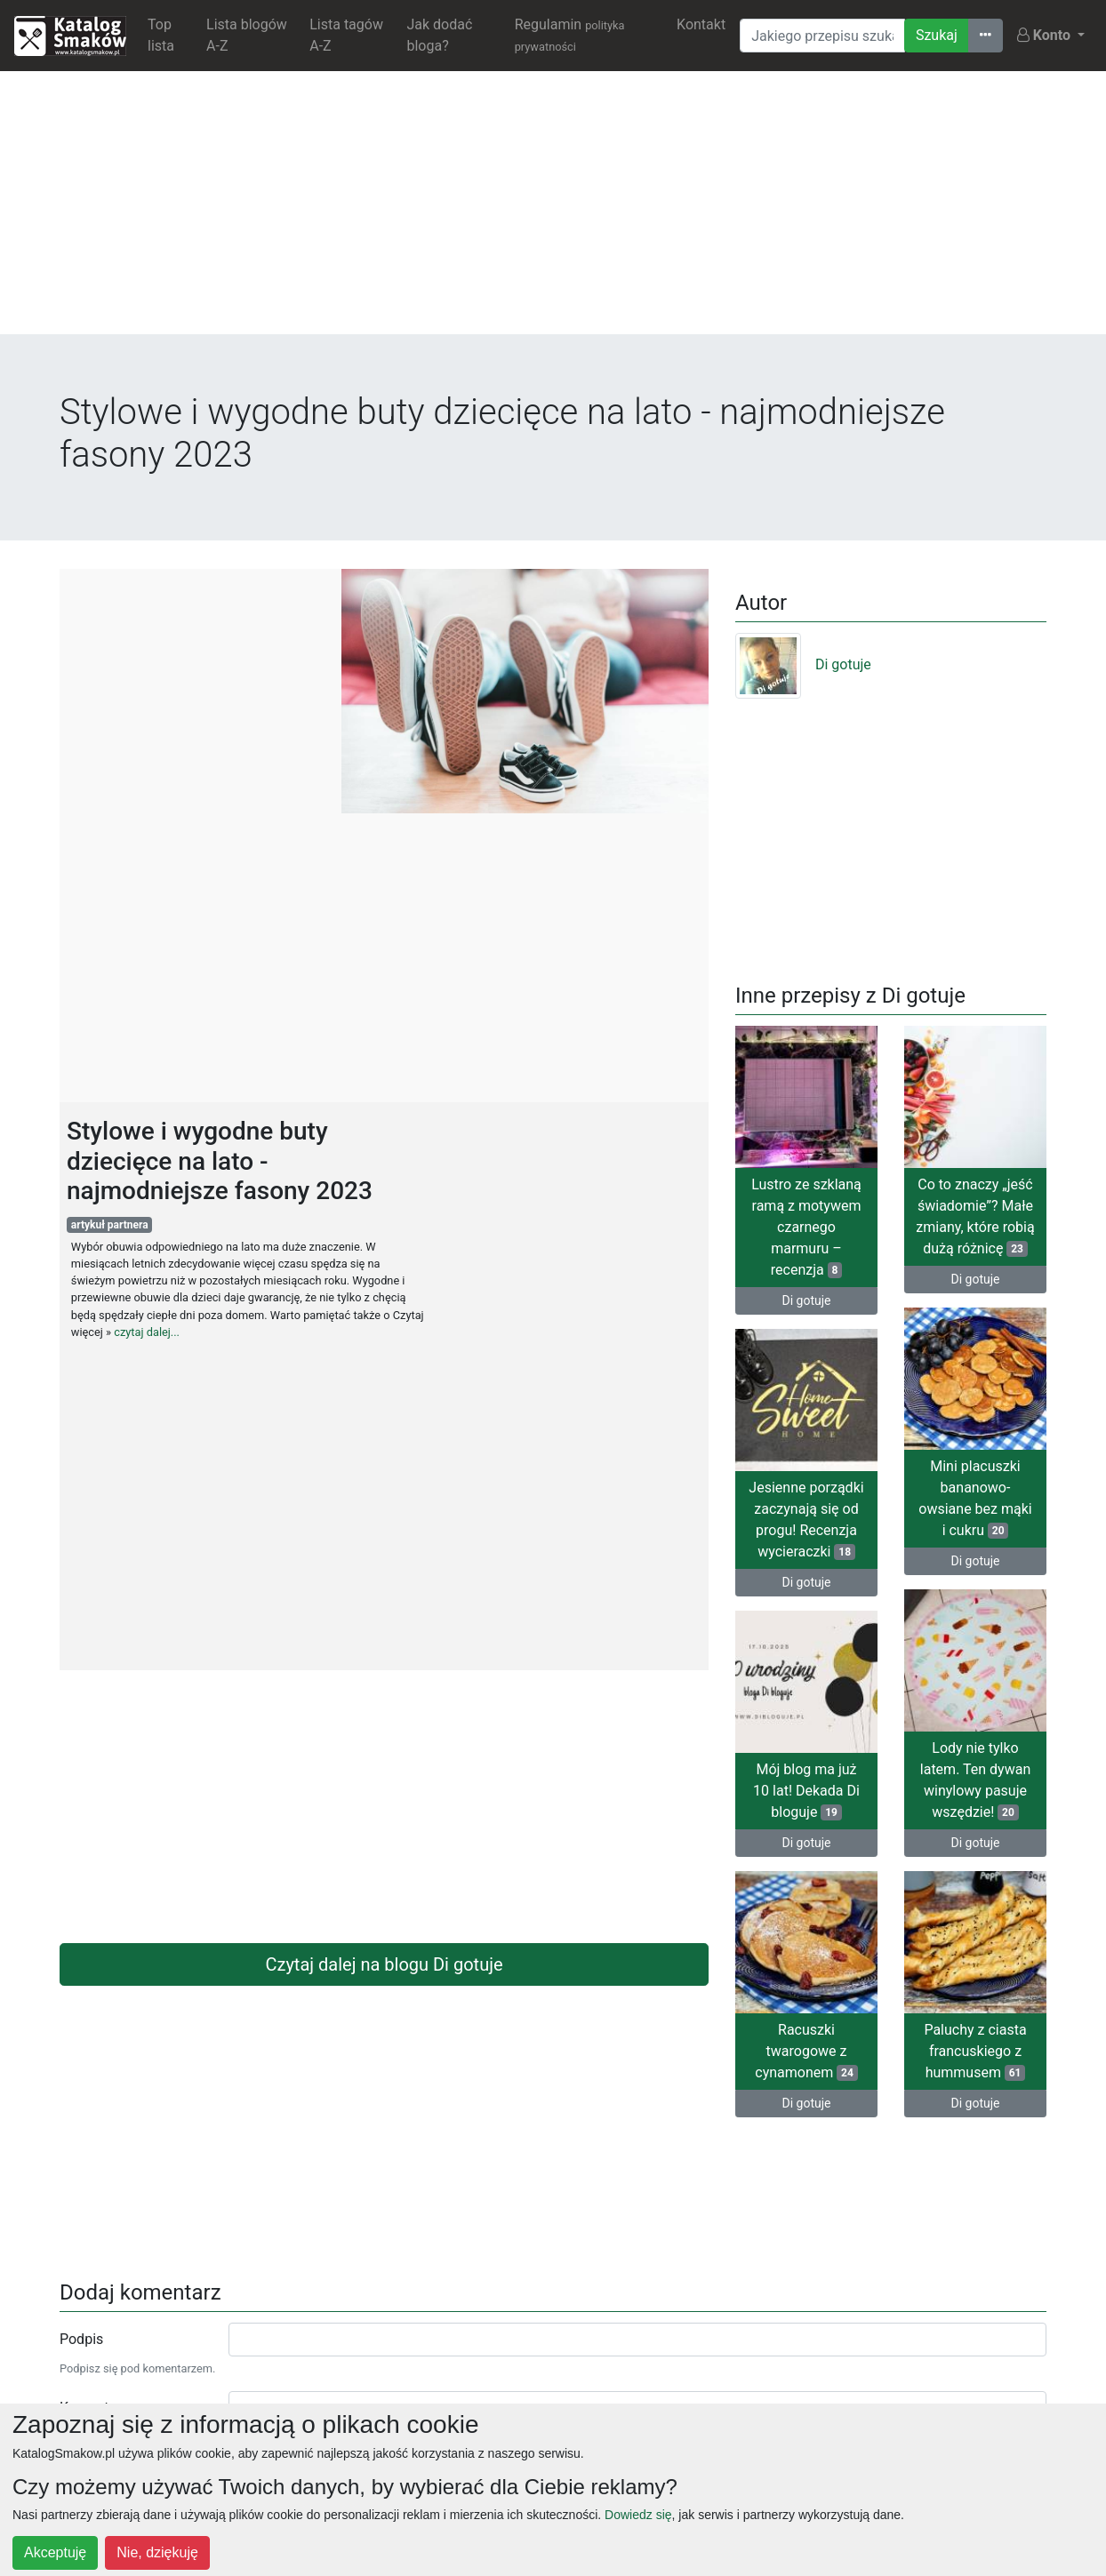  Describe the element at coordinates (806, 1790) in the screenshot. I see `Mój blog ma już 10 lat! Dekada Di bloguje` at that location.